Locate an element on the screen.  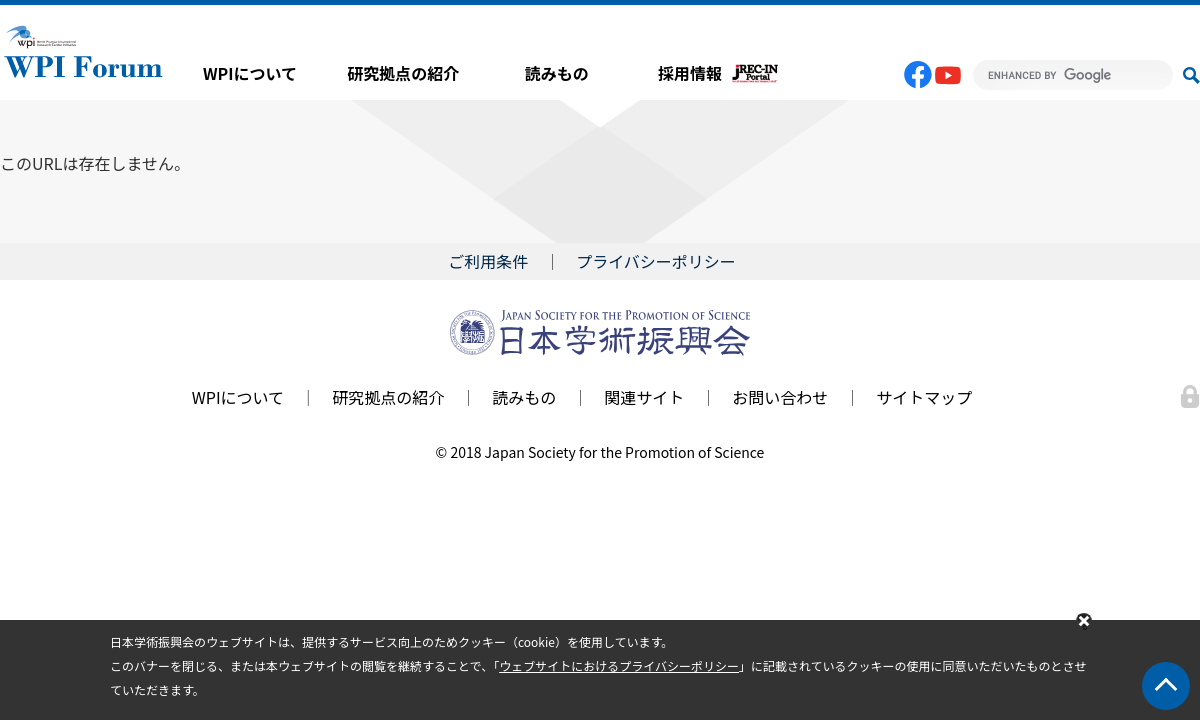
お問い合わせ is located at coordinates (780, 397).